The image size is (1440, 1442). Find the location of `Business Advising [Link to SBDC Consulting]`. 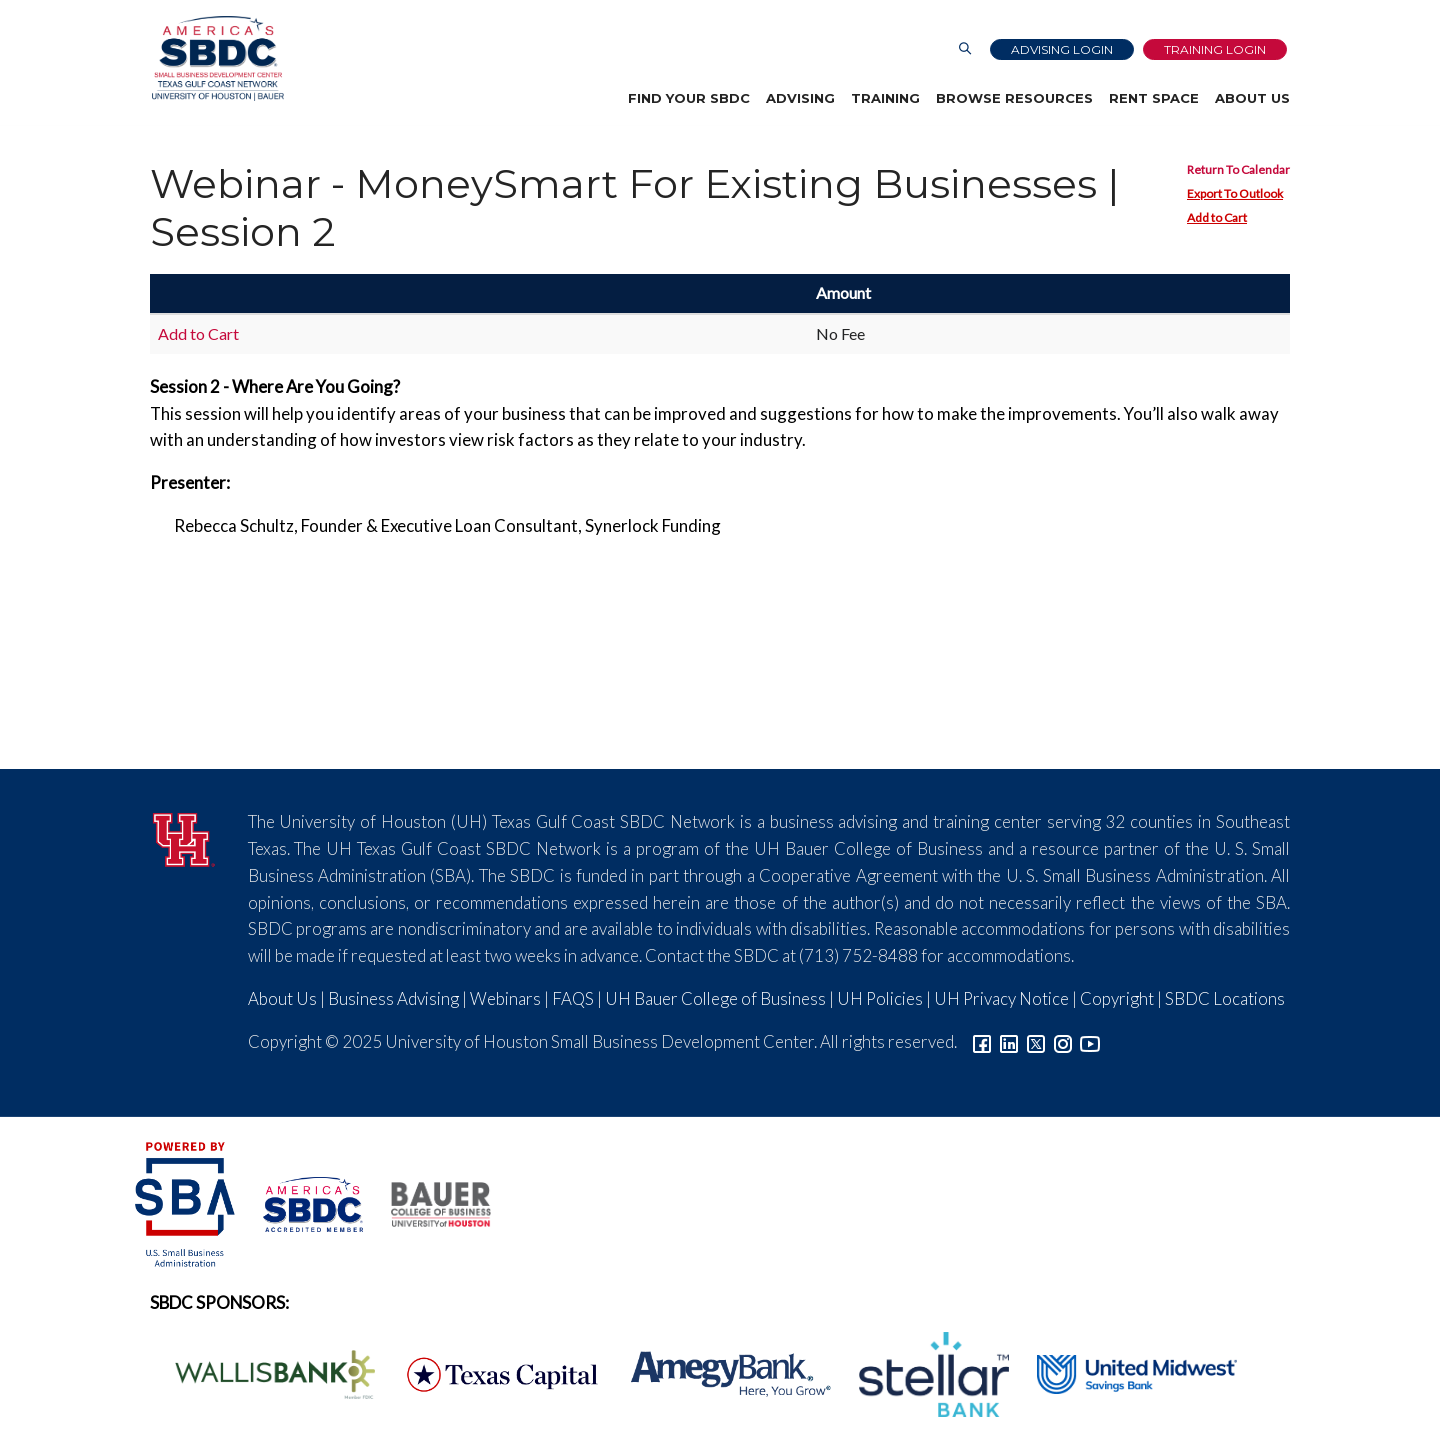

Business Advising [Link to SBDC Consulting] is located at coordinates (393, 998).